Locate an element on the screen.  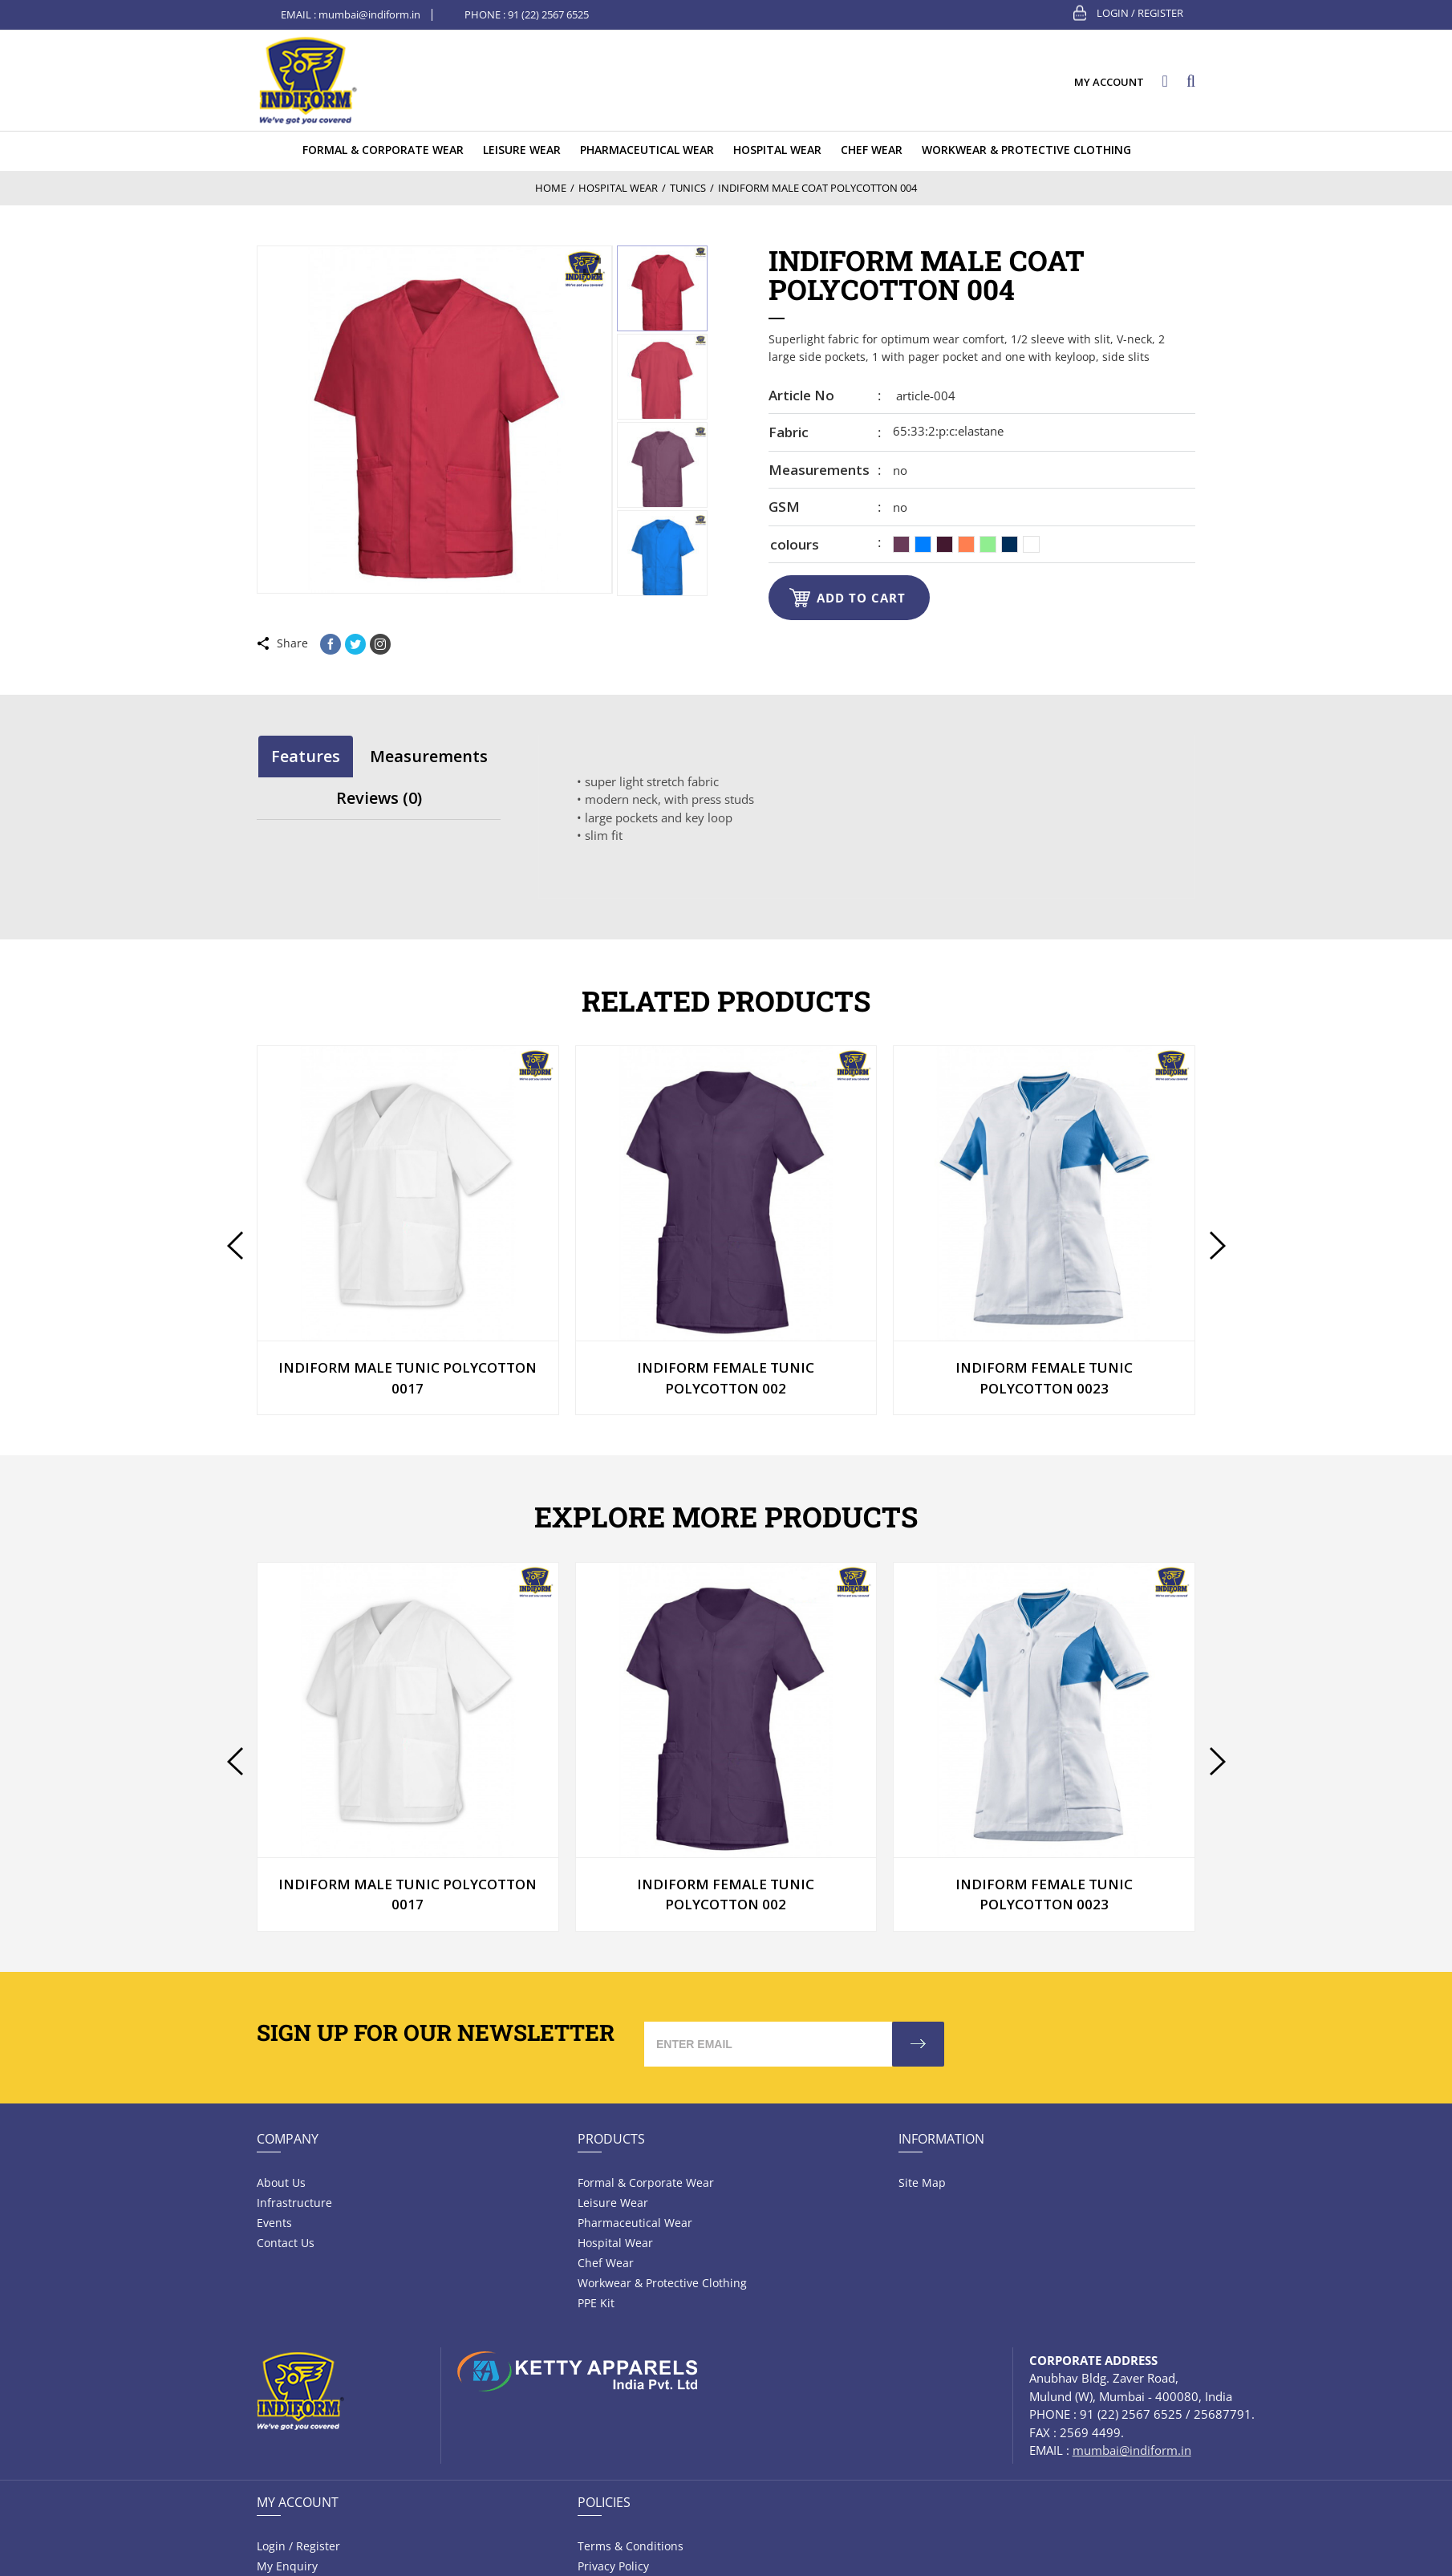
My Account is located at coordinates (298, 2502).